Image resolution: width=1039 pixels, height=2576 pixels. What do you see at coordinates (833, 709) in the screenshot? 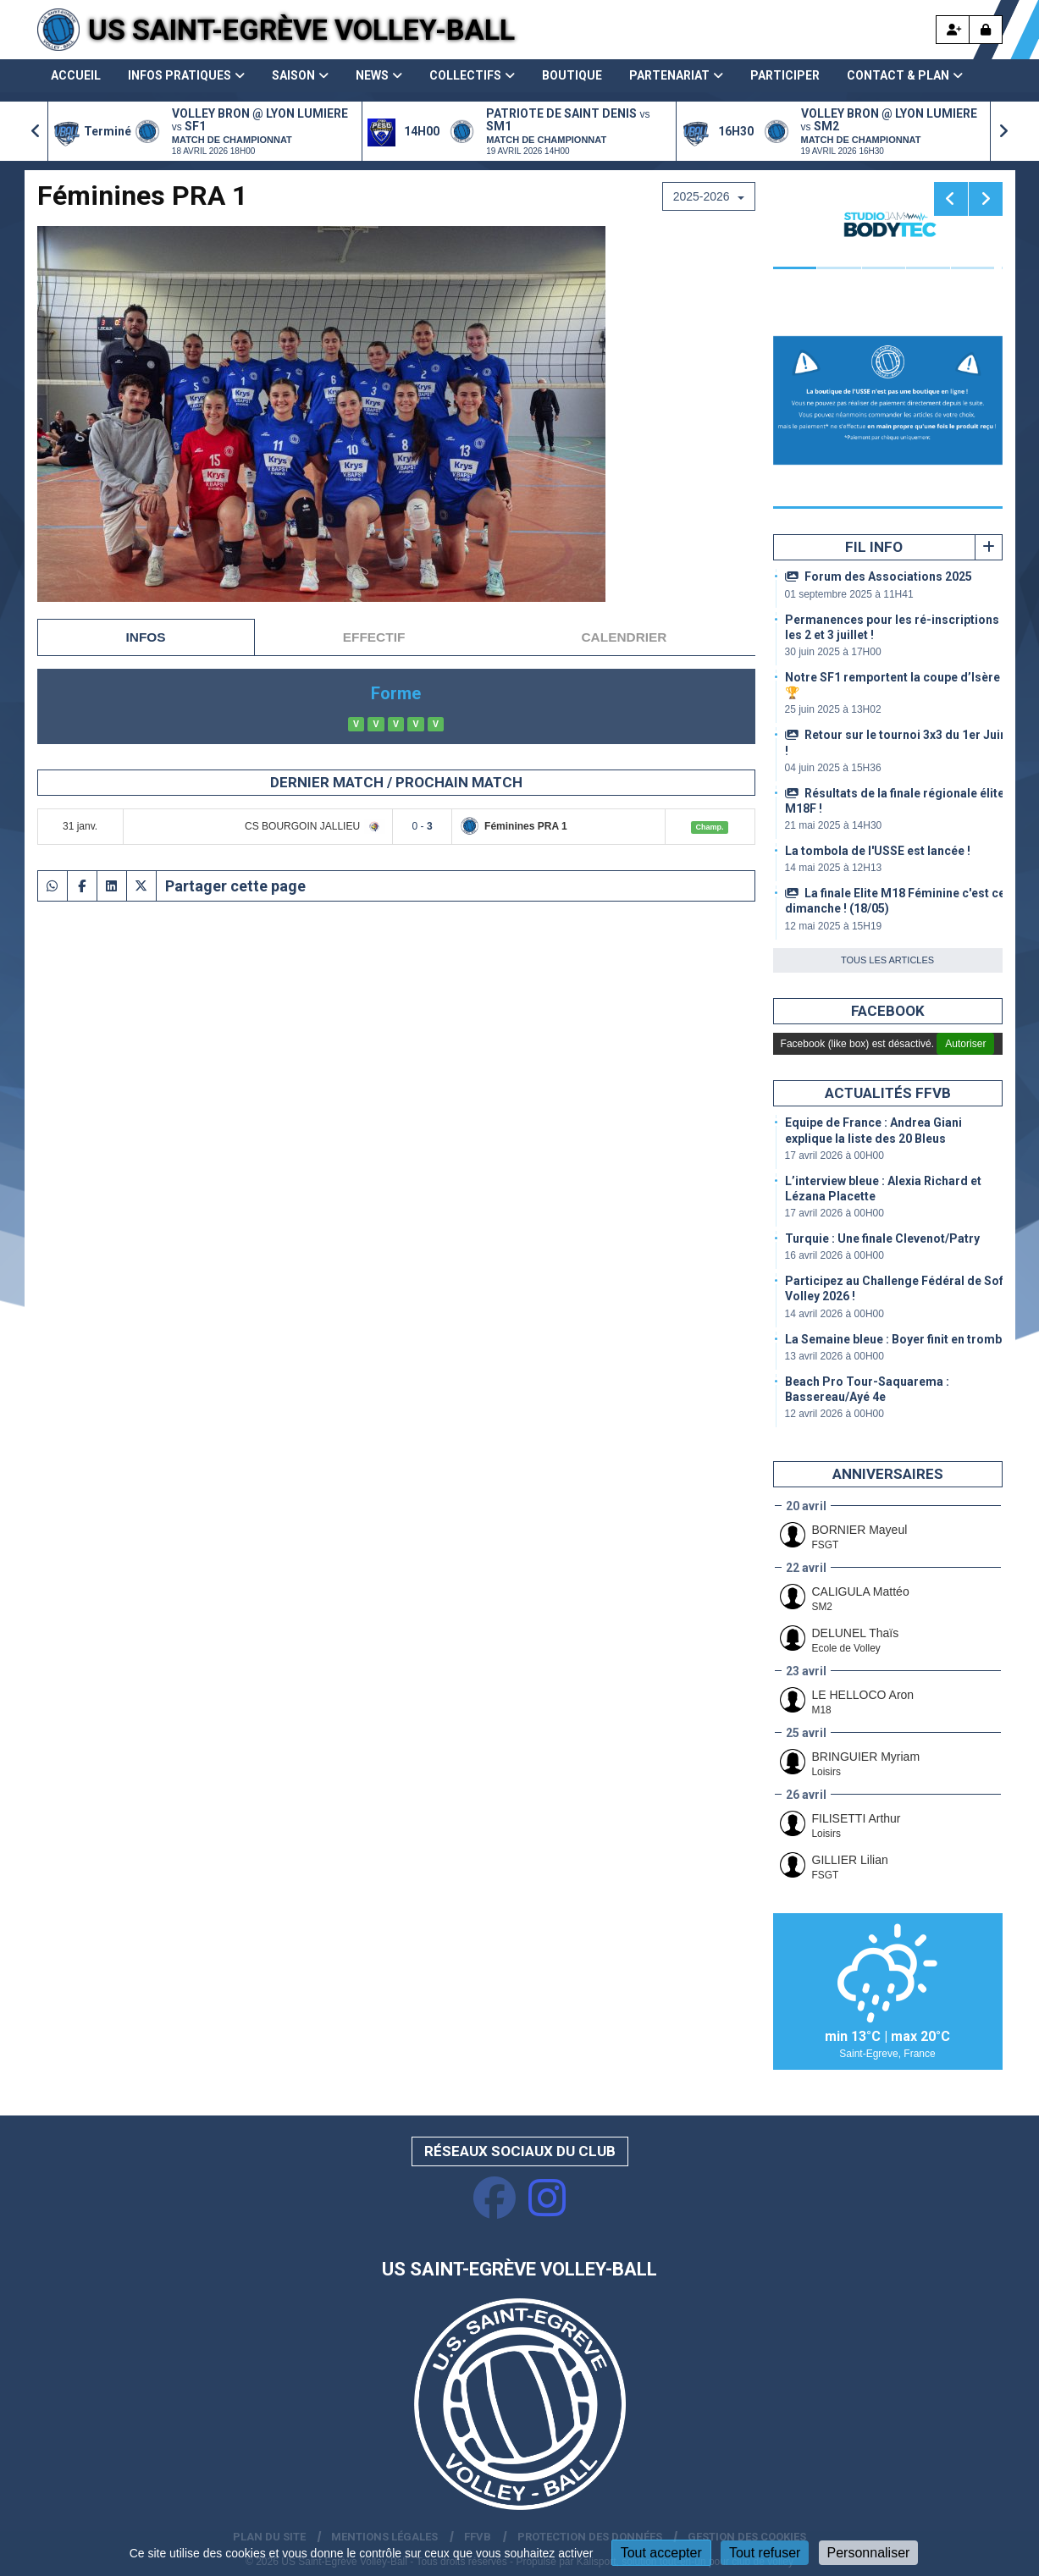
I see `25 juin 2025 à 13H02` at bounding box center [833, 709].